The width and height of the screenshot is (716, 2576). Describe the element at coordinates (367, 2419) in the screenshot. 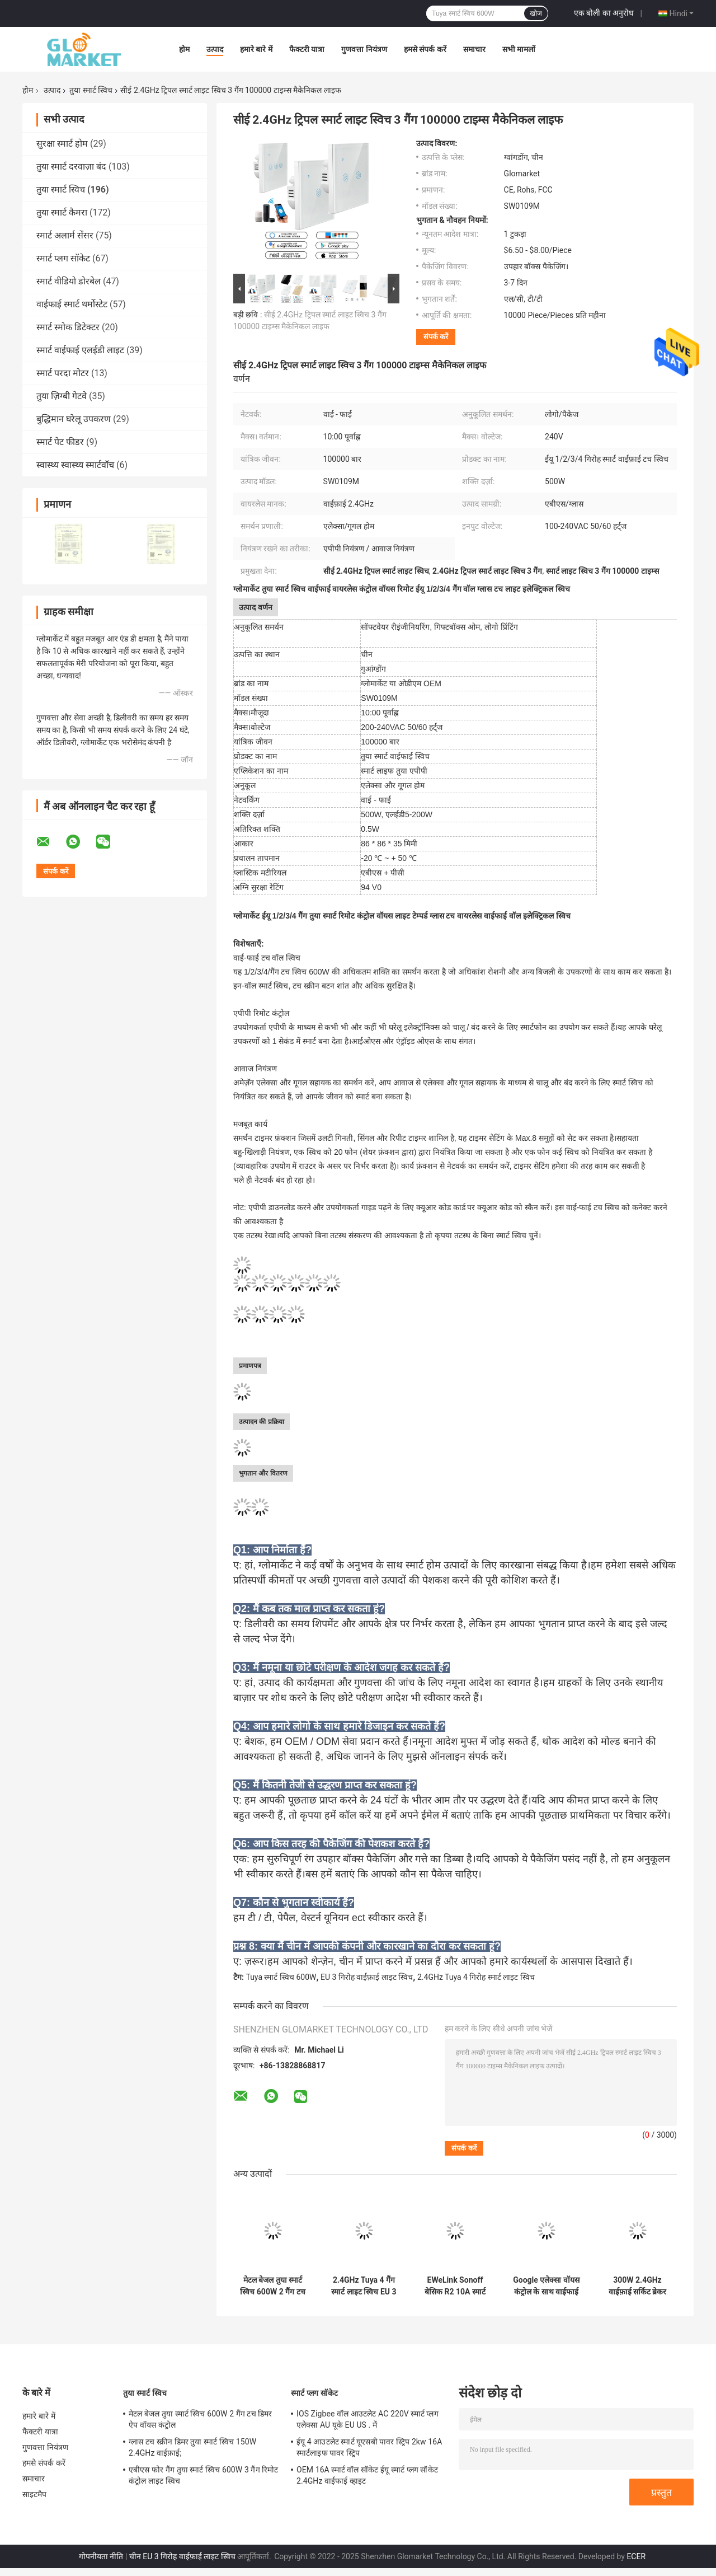

I see `IOS Zigbee वॉल आउटलेट AC 220V स्मार्ट प्लग एलेक्सा AU यूके EU US . में` at that location.